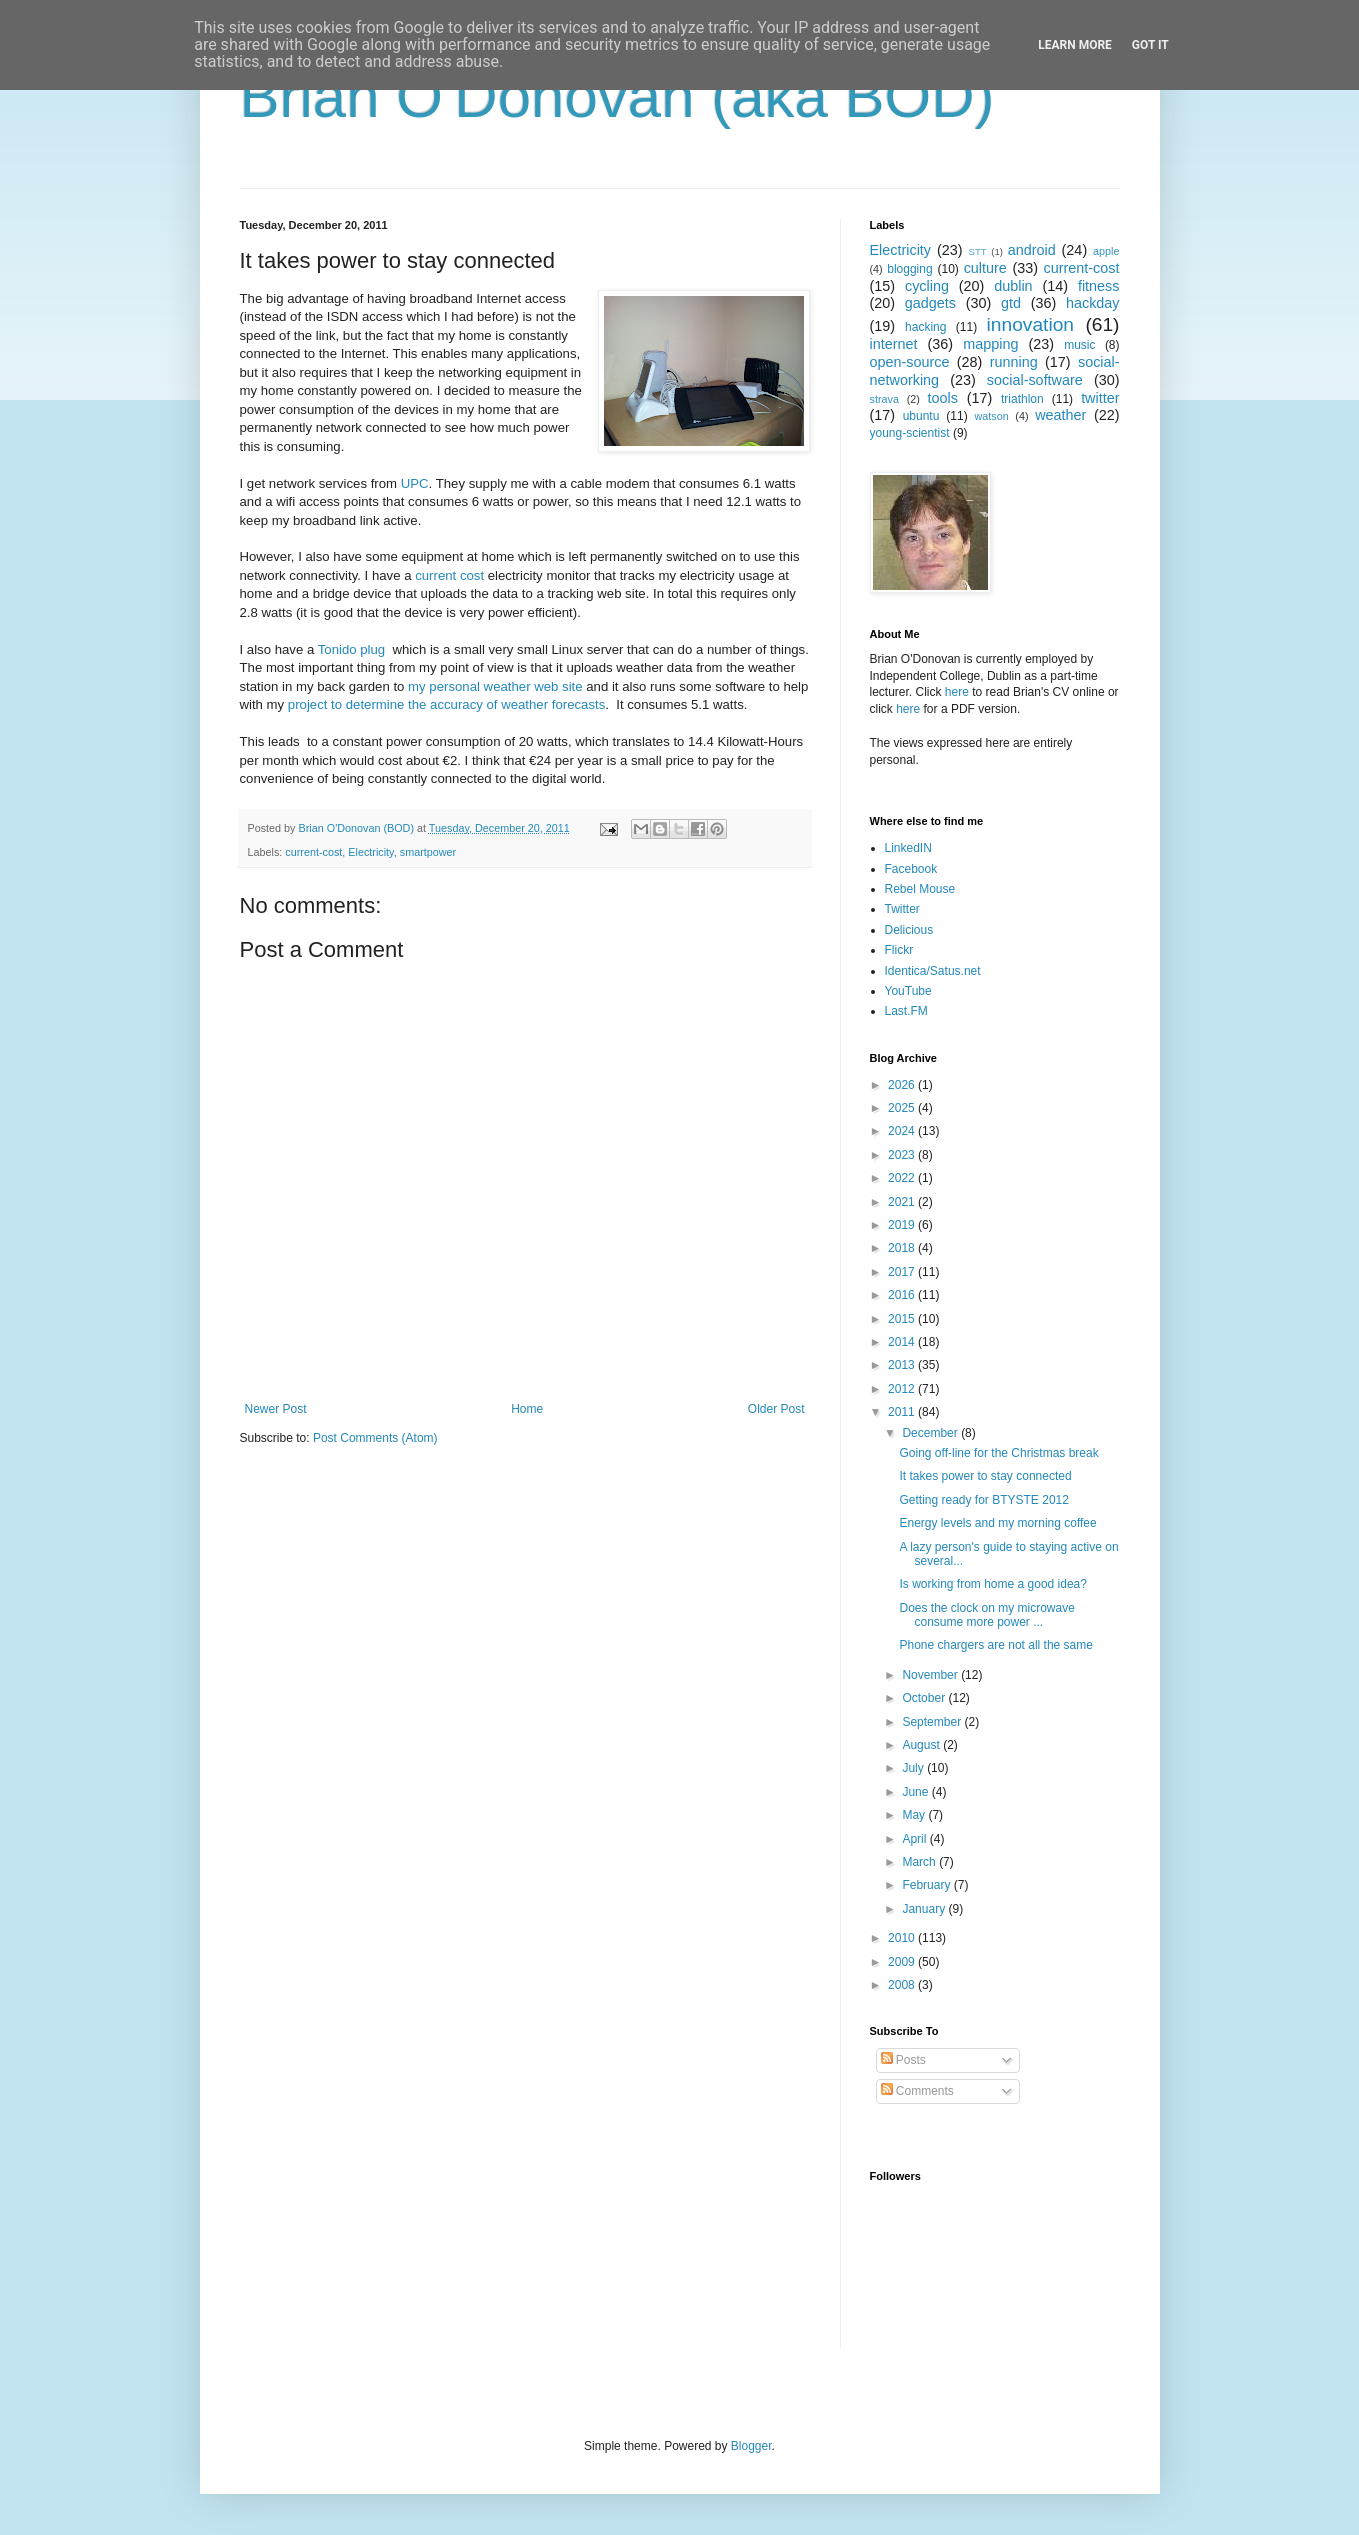 The height and width of the screenshot is (2535, 1359). I want to click on Post Comments (Atom), so click(375, 1438).